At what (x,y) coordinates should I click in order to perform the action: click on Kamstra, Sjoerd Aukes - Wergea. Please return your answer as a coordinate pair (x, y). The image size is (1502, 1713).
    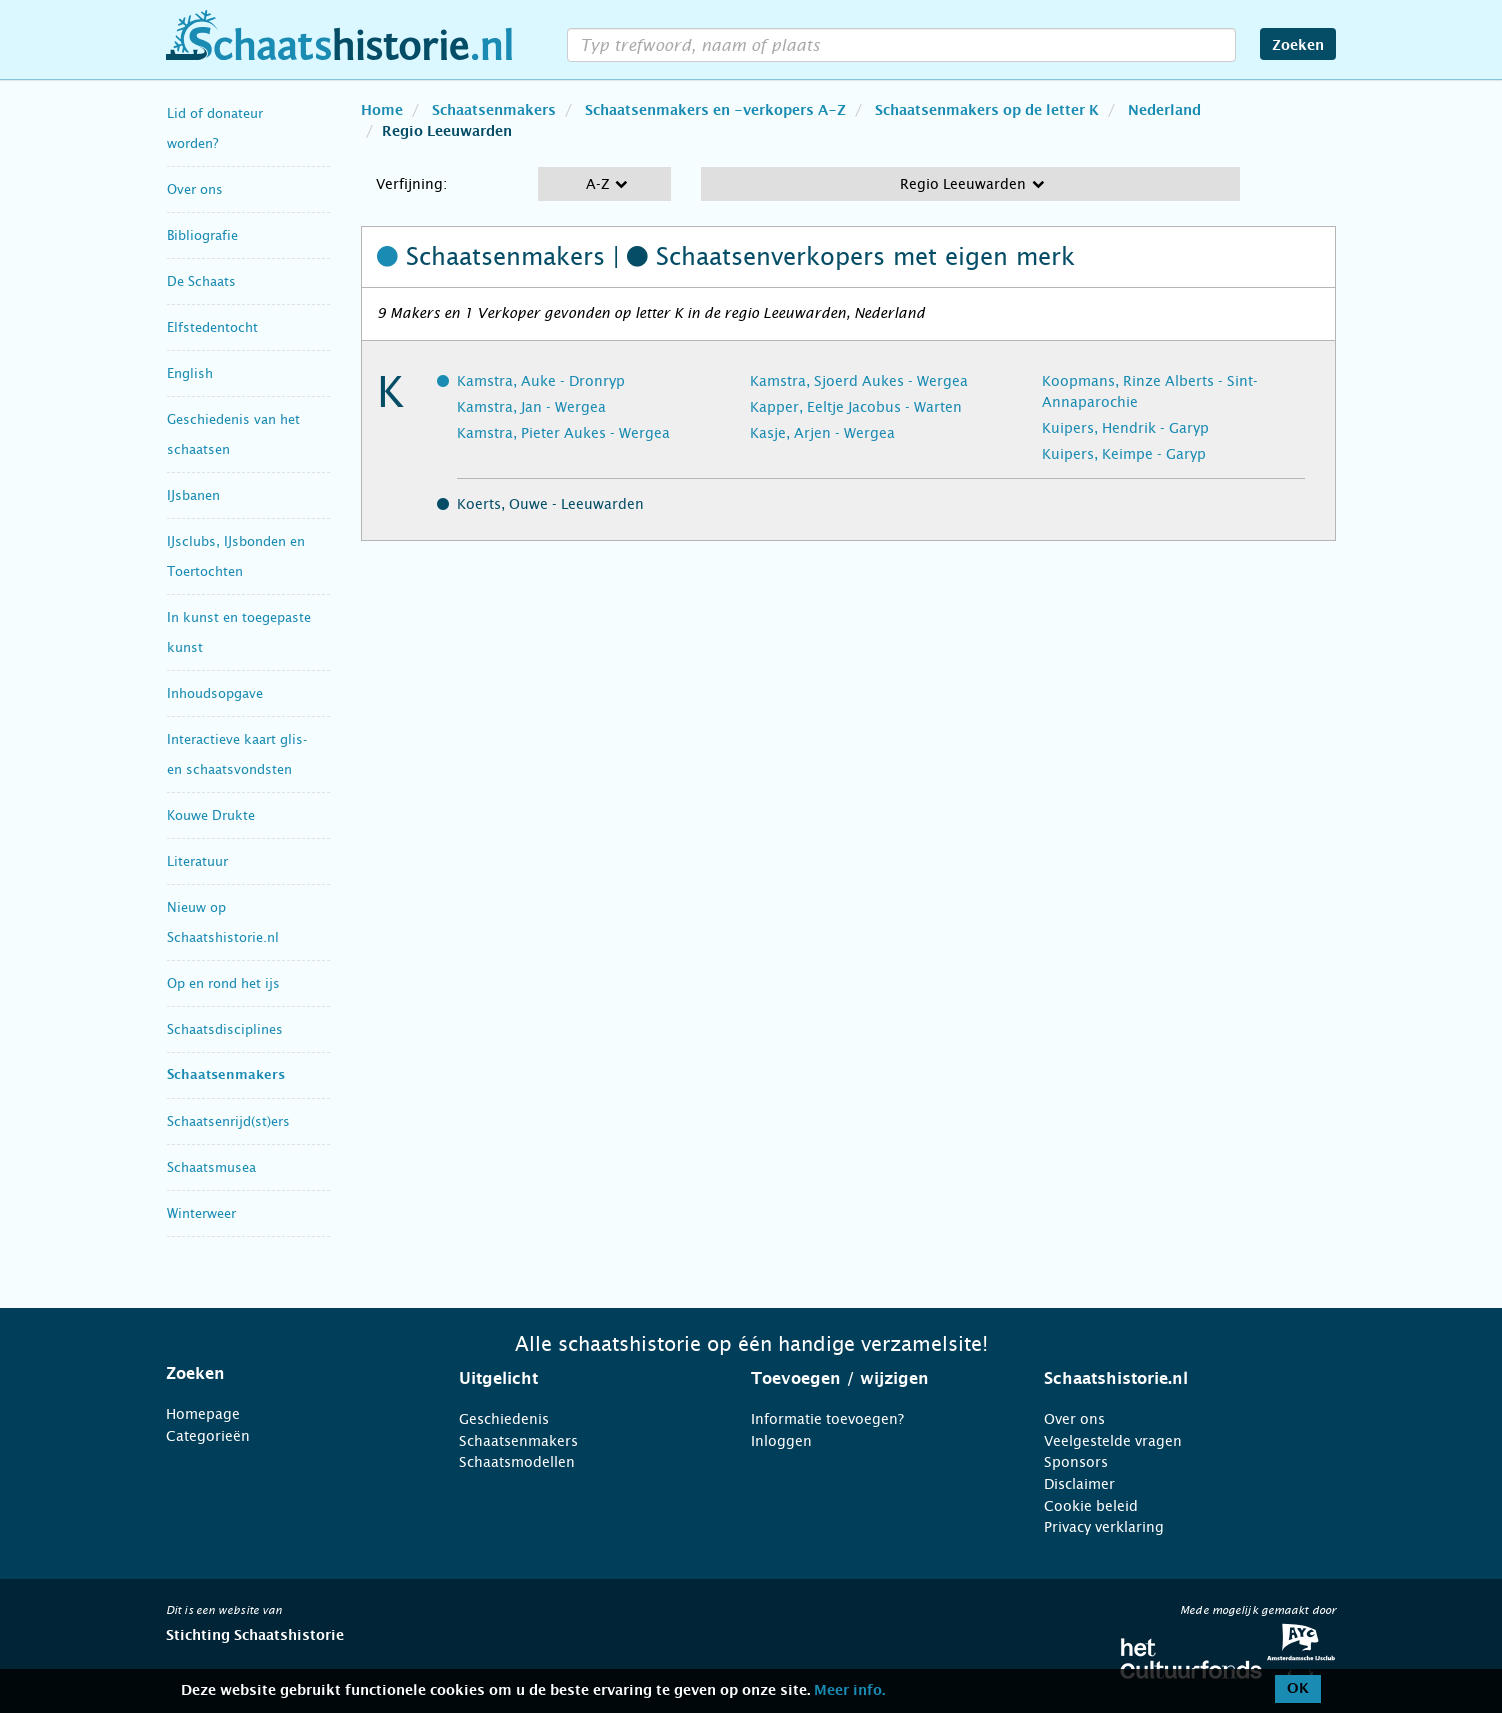
    Looking at the image, I should click on (859, 381).